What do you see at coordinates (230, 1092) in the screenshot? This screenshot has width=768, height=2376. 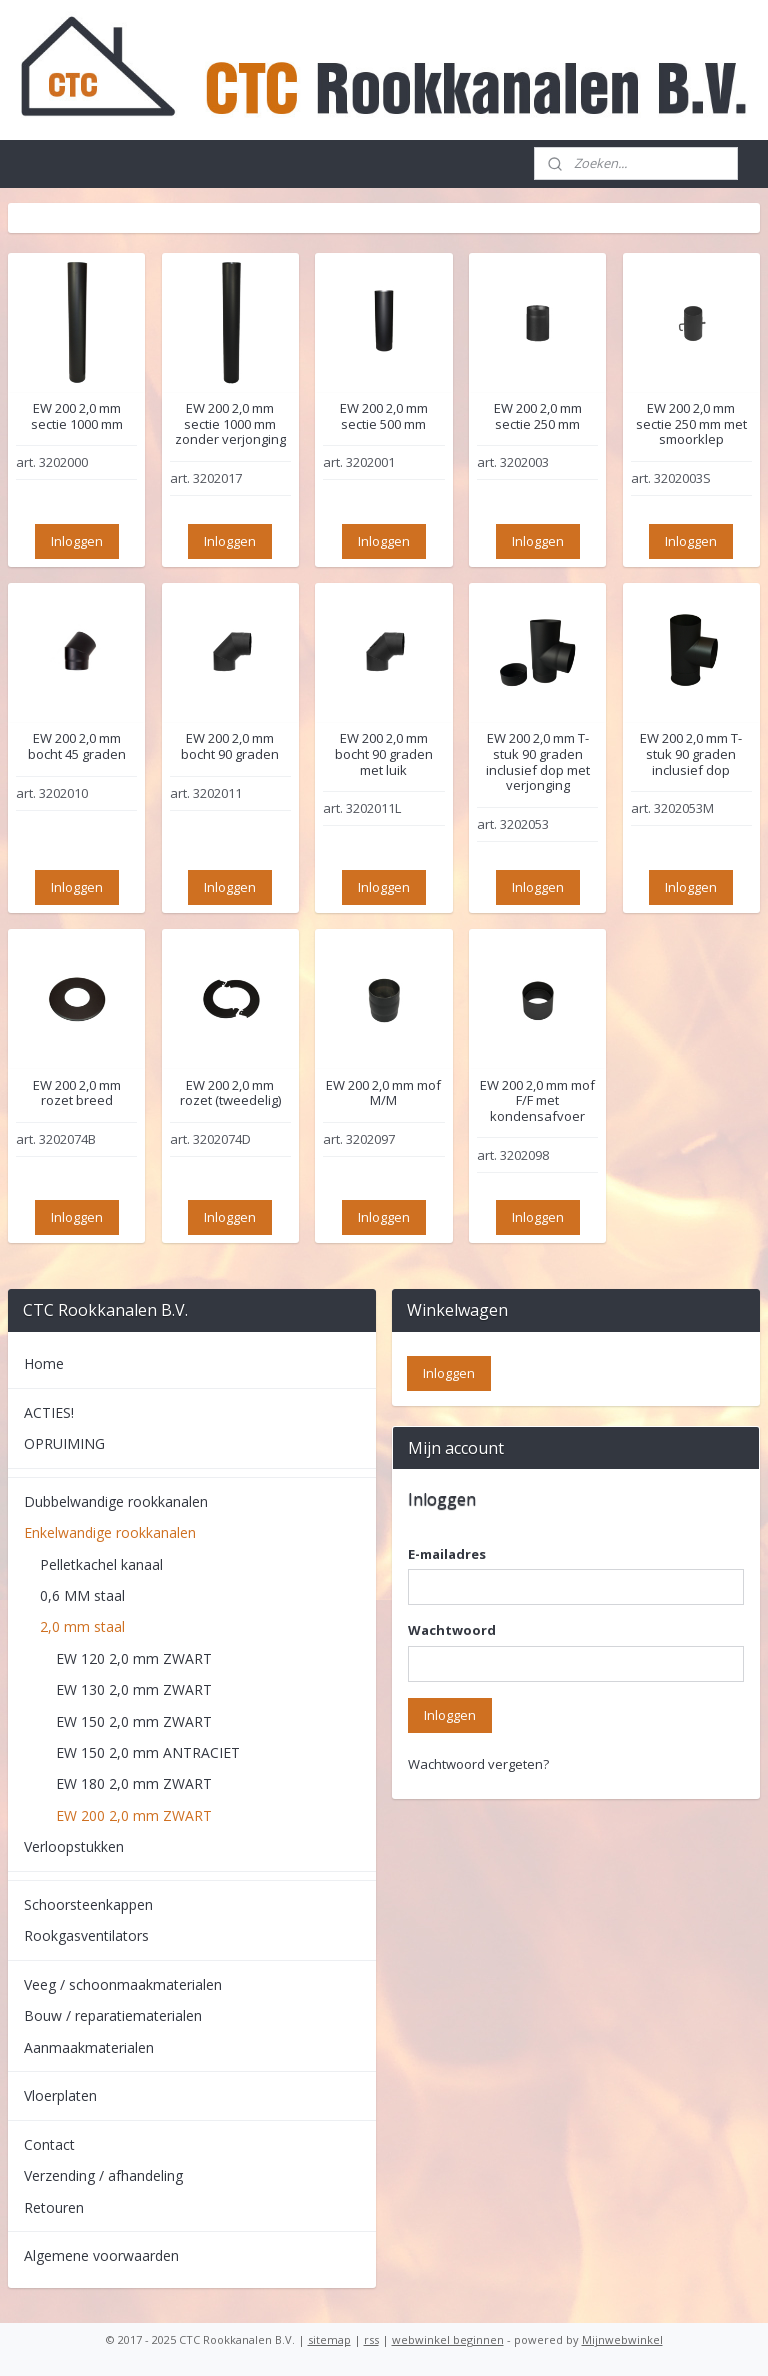 I see `EW 200 2,0 mm rozet (tweedelig)` at bounding box center [230, 1092].